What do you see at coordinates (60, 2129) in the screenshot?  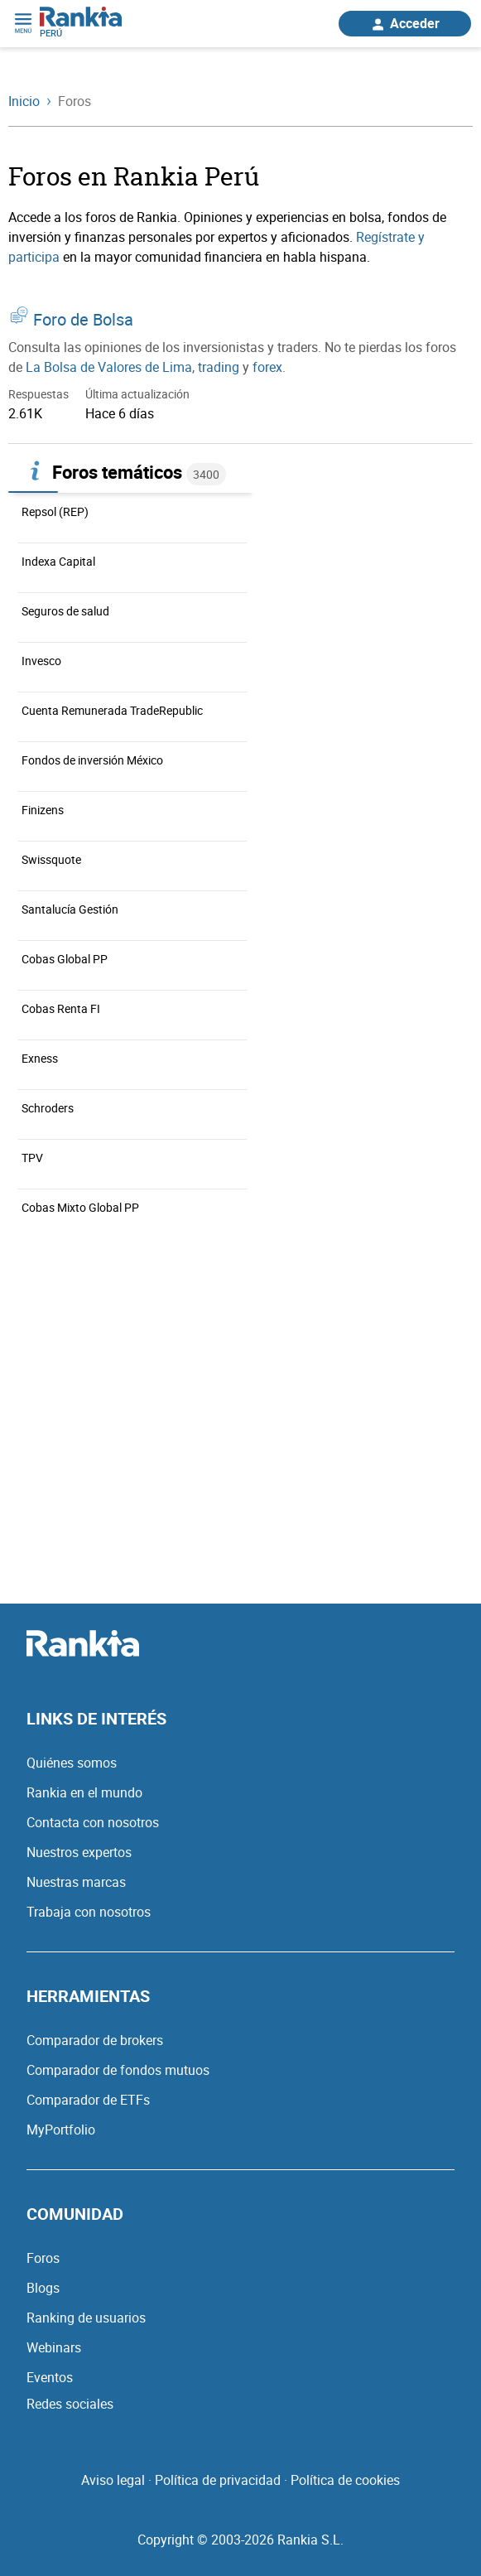 I see `MyPortfolio` at bounding box center [60, 2129].